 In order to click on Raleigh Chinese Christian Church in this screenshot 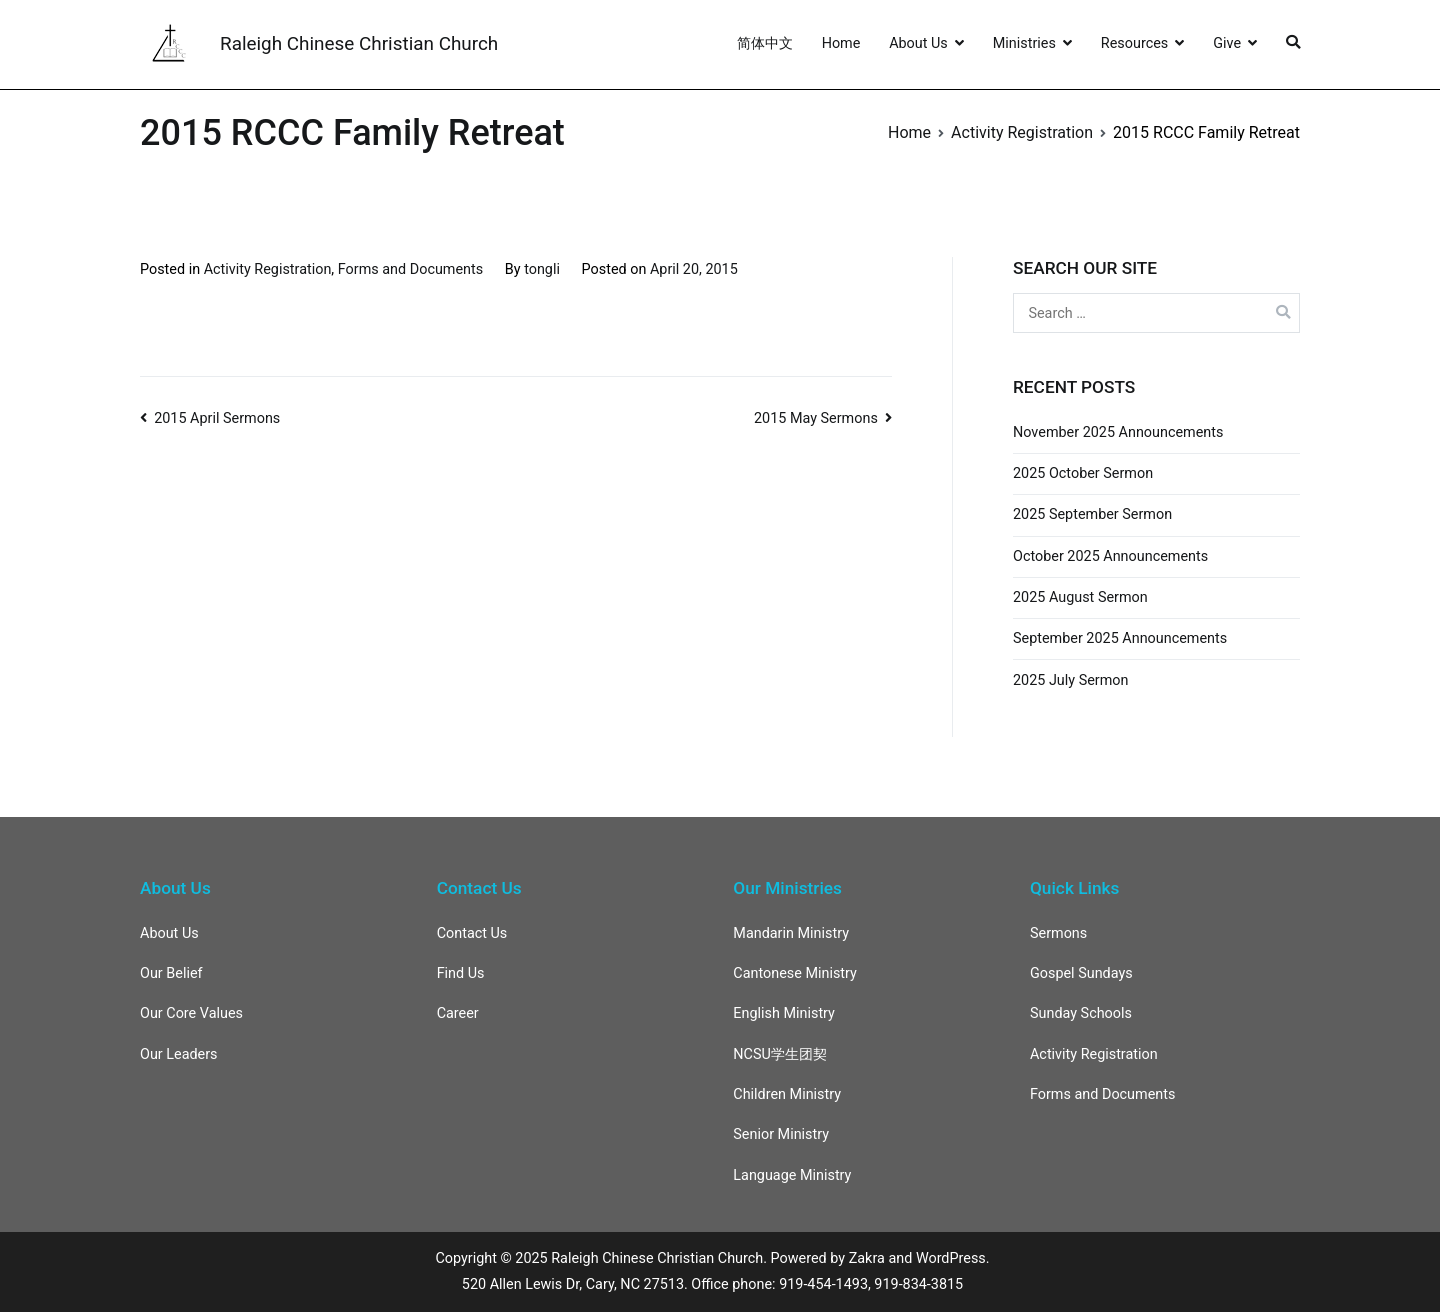, I will do `click(359, 43)`.